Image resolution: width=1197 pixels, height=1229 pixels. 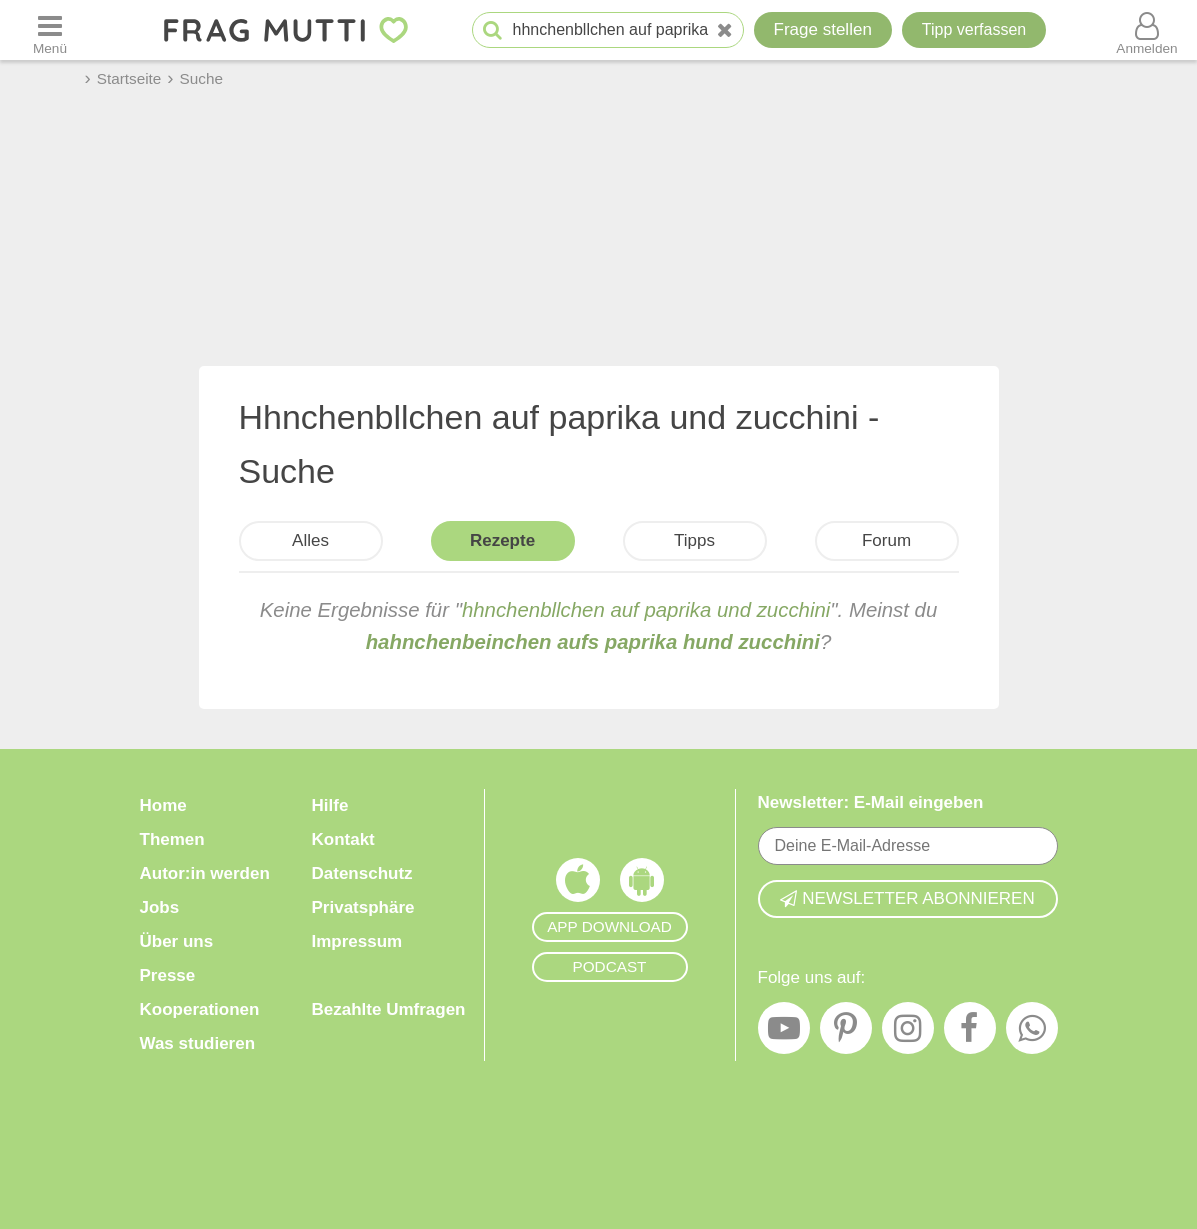 I want to click on Frage stellen, so click(x=823, y=29).